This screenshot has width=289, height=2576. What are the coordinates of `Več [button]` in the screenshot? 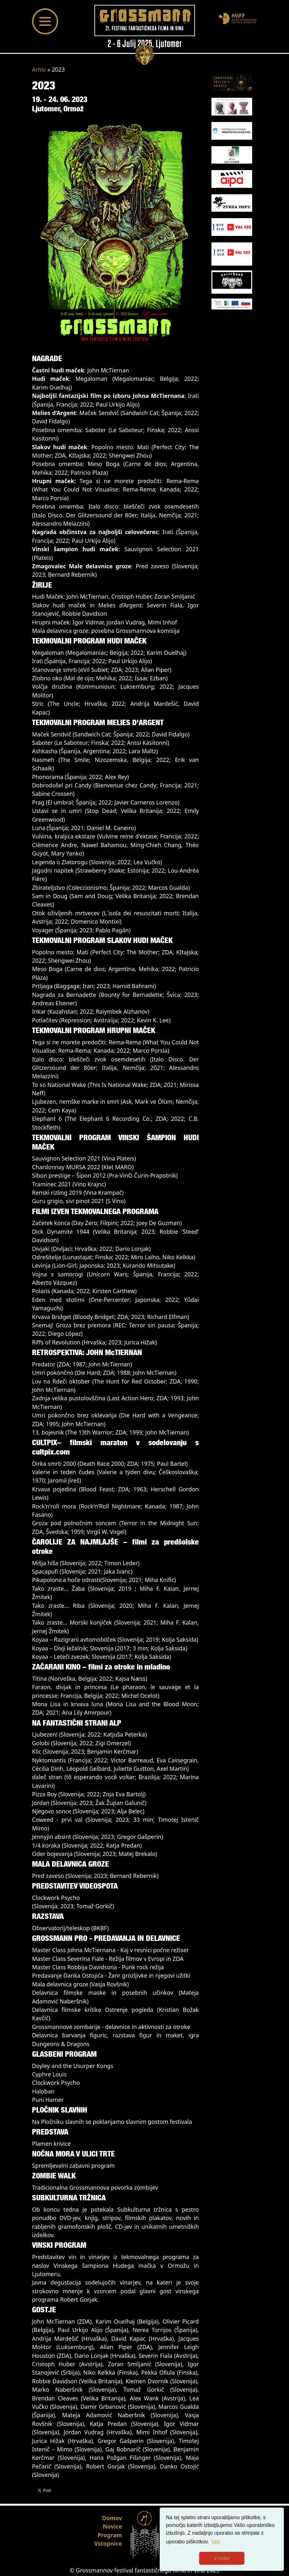 It's located at (215, 2541).